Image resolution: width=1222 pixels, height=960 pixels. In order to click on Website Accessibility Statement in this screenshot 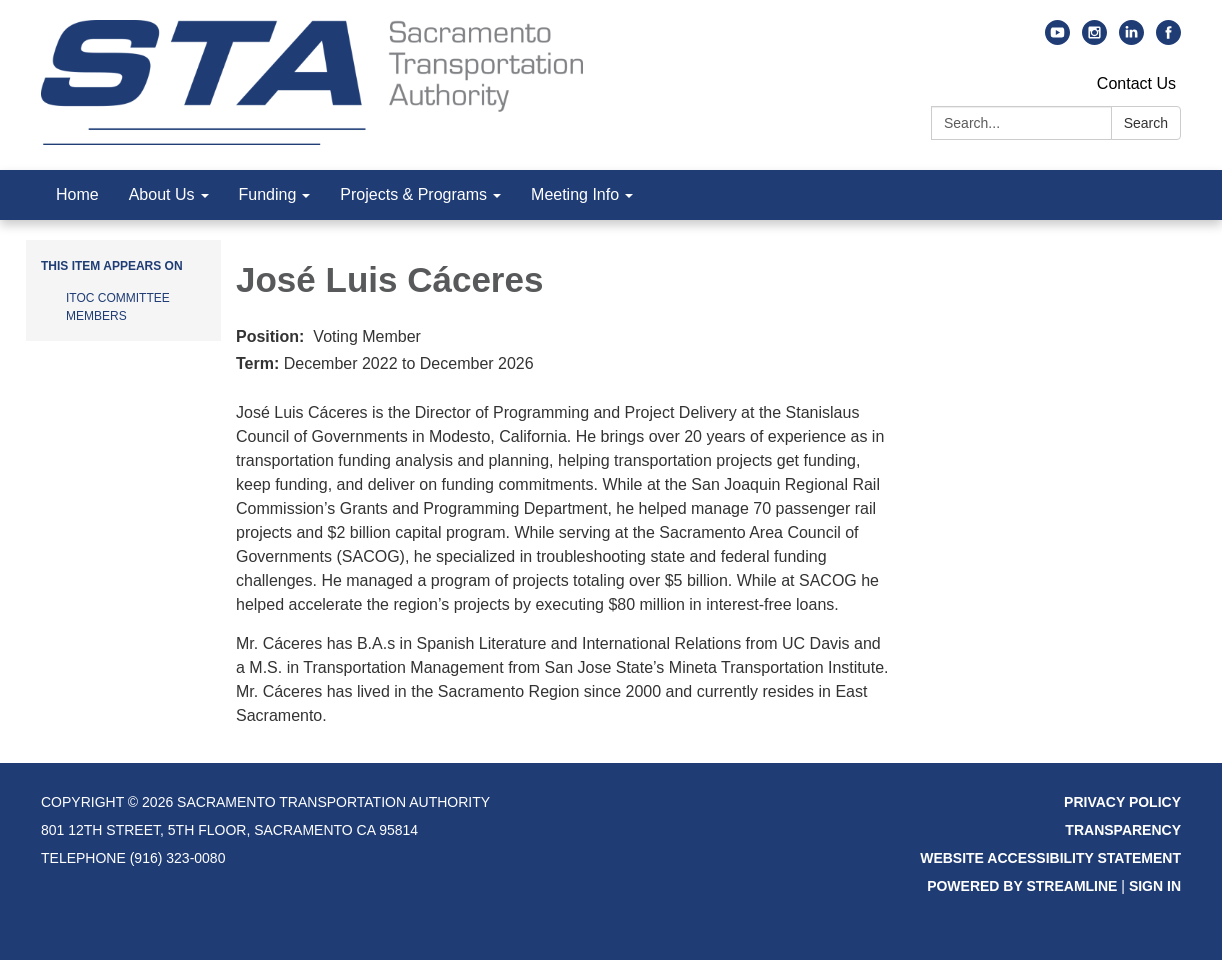, I will do `click(1050, 858)`.